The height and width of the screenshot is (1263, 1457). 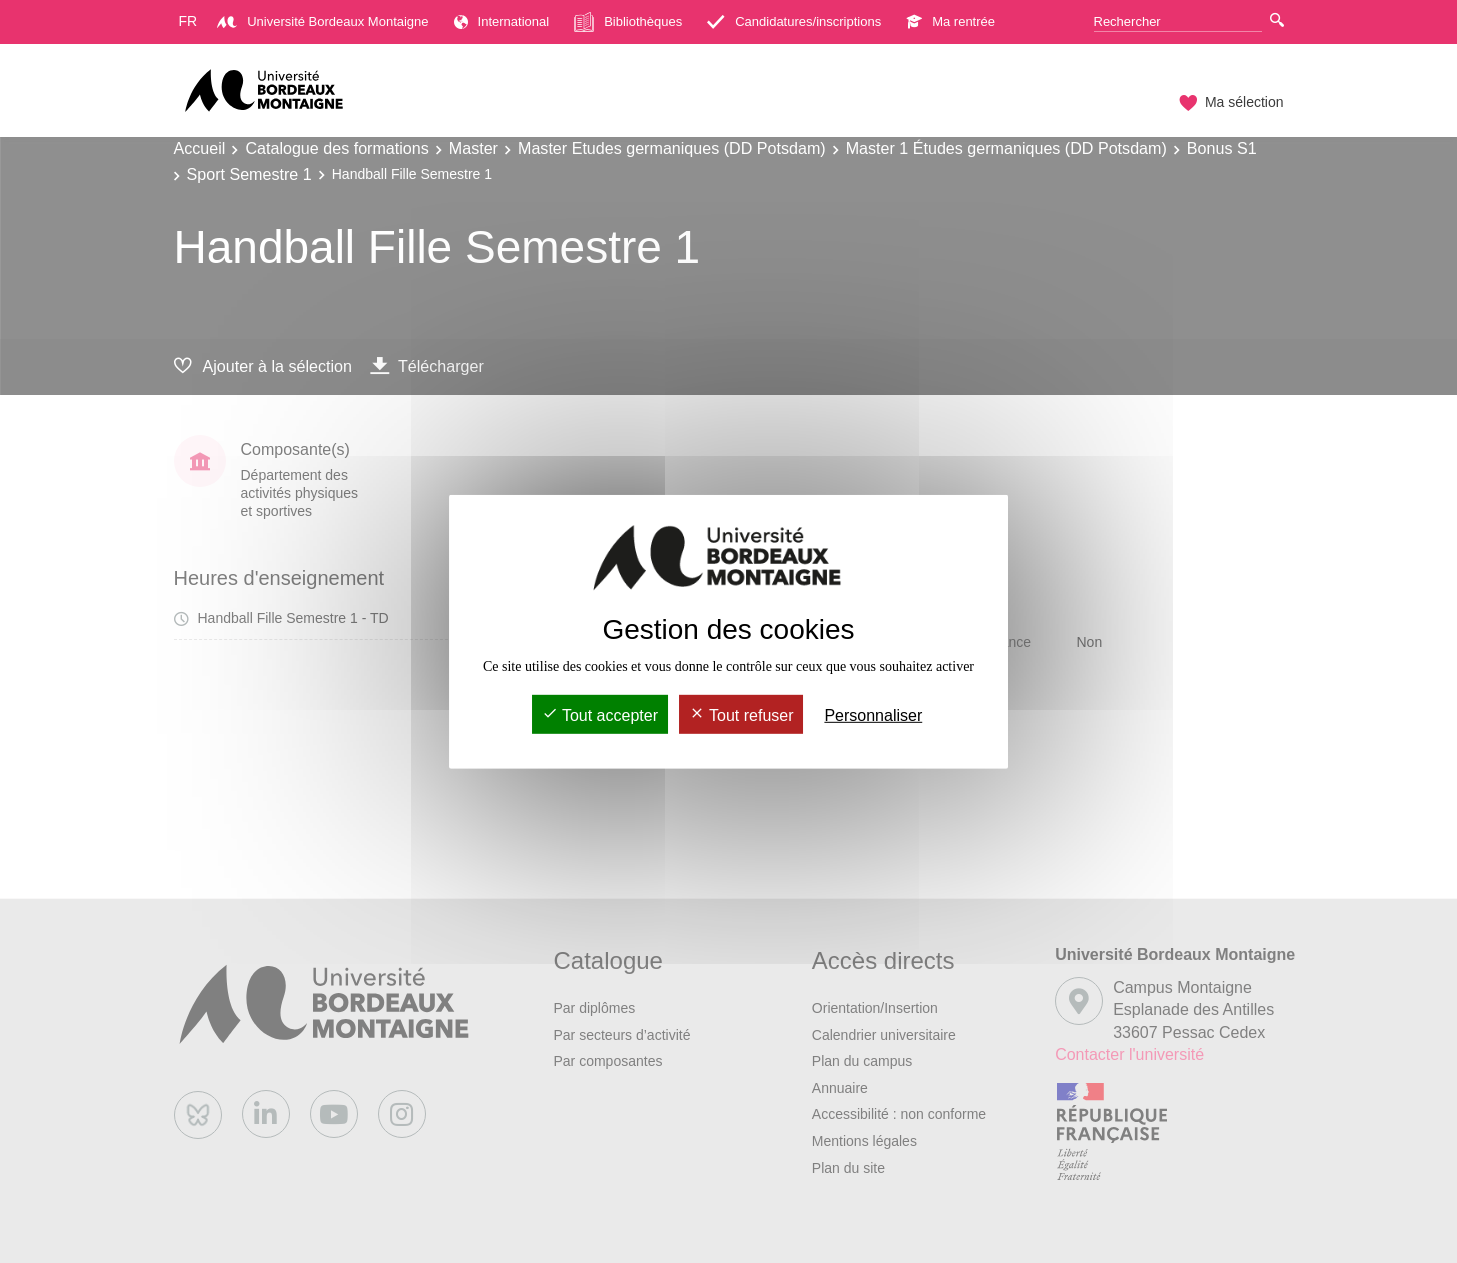 I want to click on Université Bordeaux Montaigne, so click(x=322, y=21).